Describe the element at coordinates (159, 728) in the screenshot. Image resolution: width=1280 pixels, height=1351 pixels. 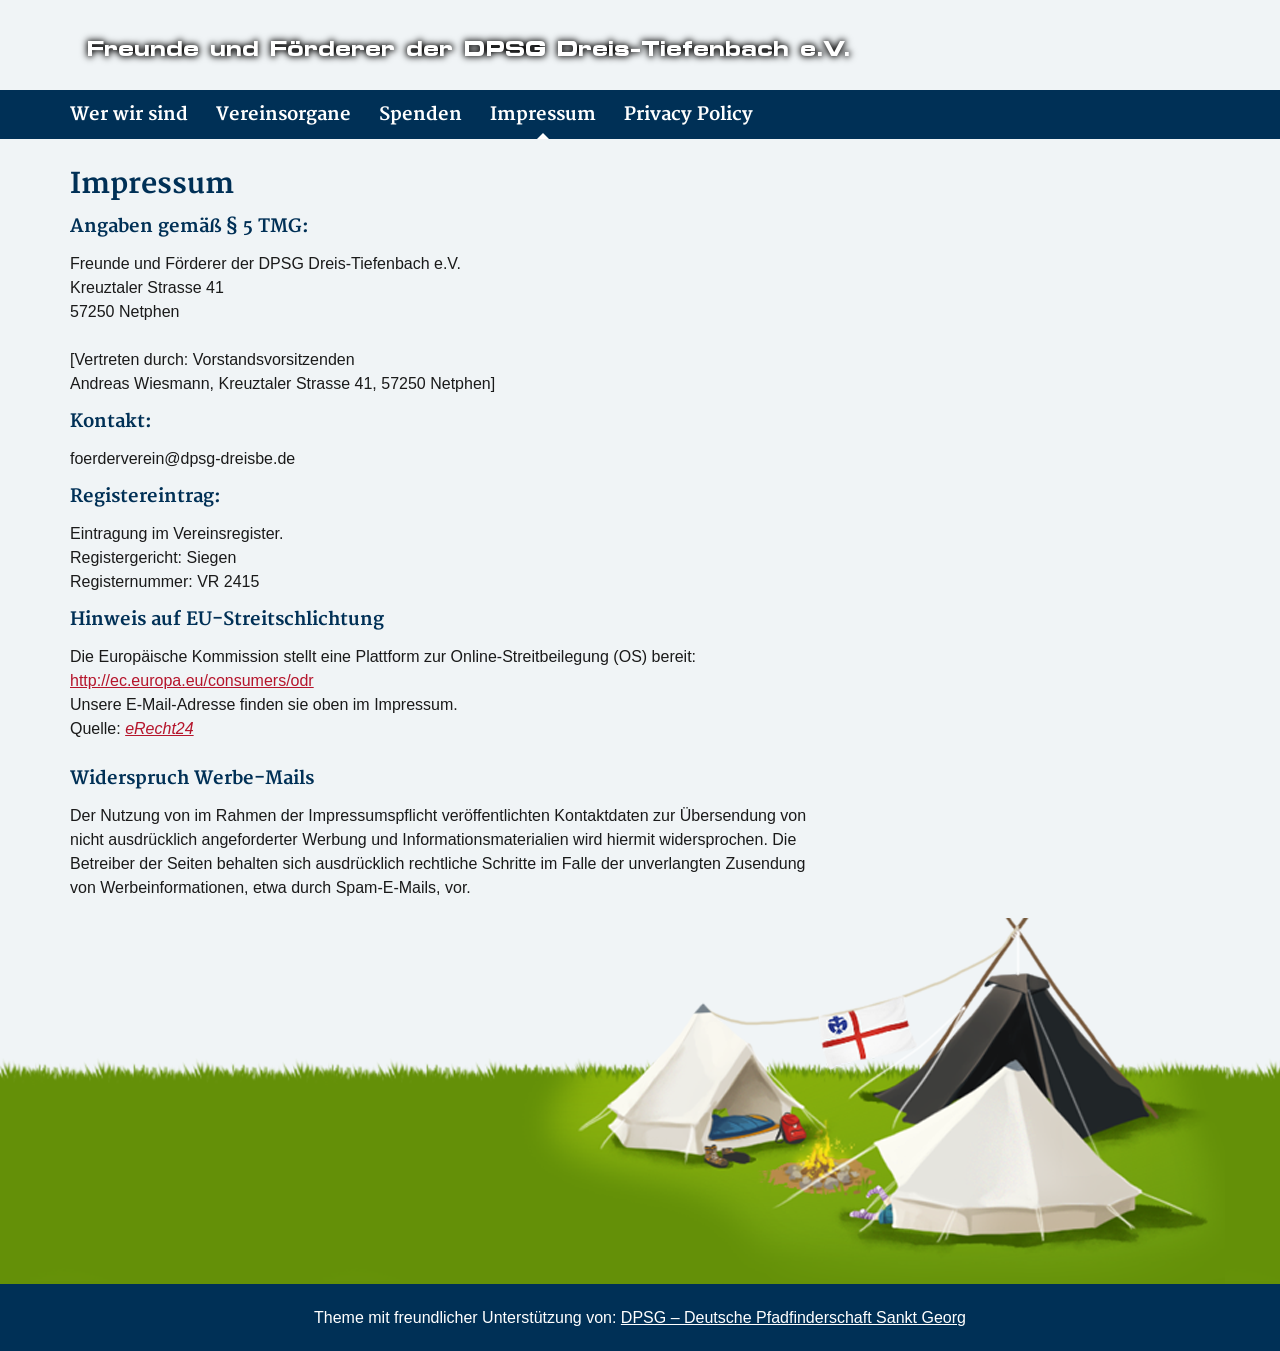
I see `eRecht24` at that location.